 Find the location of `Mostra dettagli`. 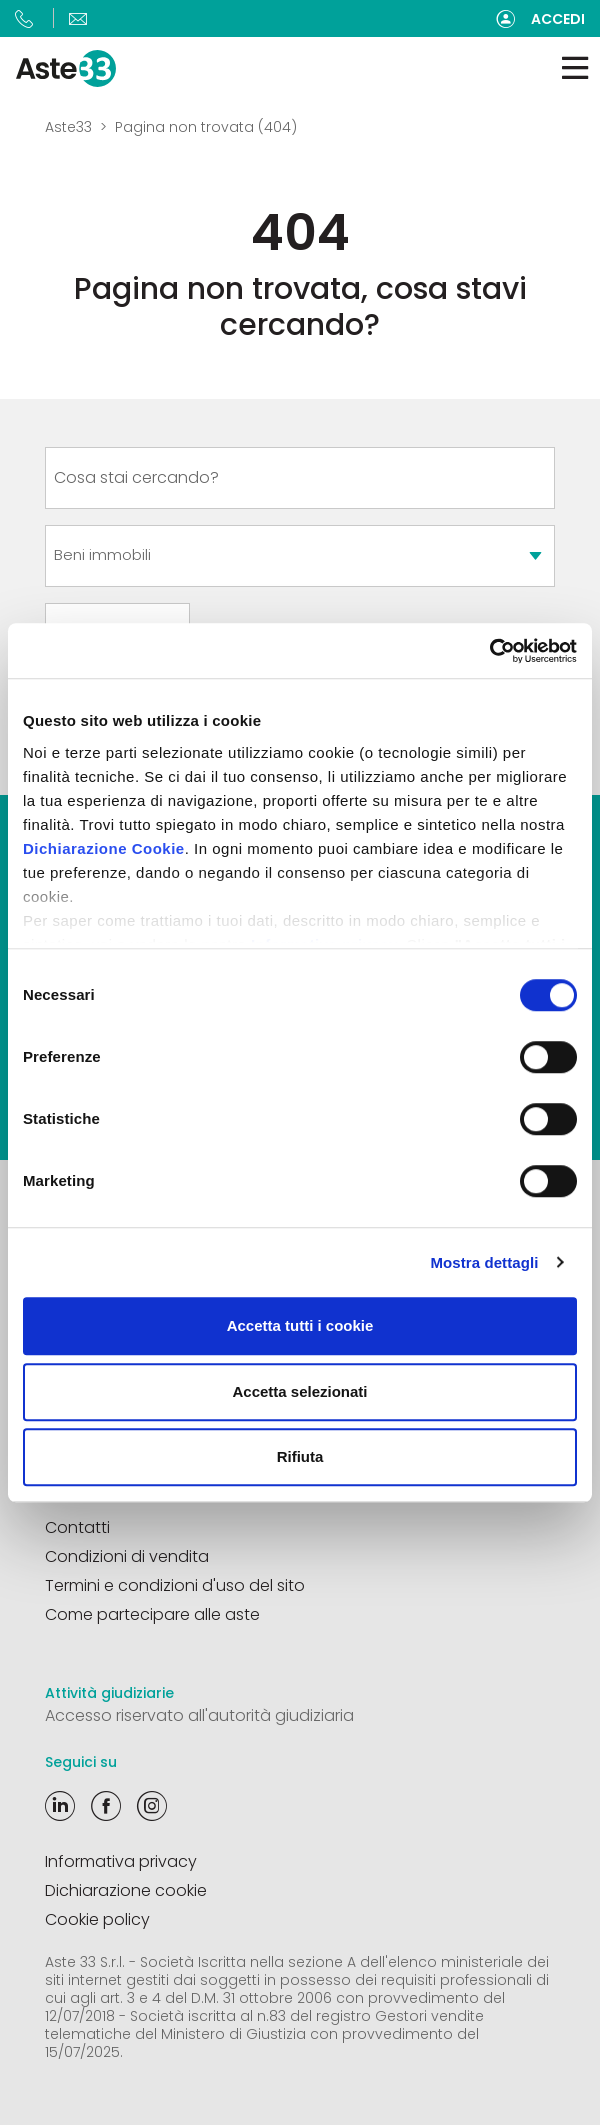

Mostra dettagli is located at coordinates (484, 1262).